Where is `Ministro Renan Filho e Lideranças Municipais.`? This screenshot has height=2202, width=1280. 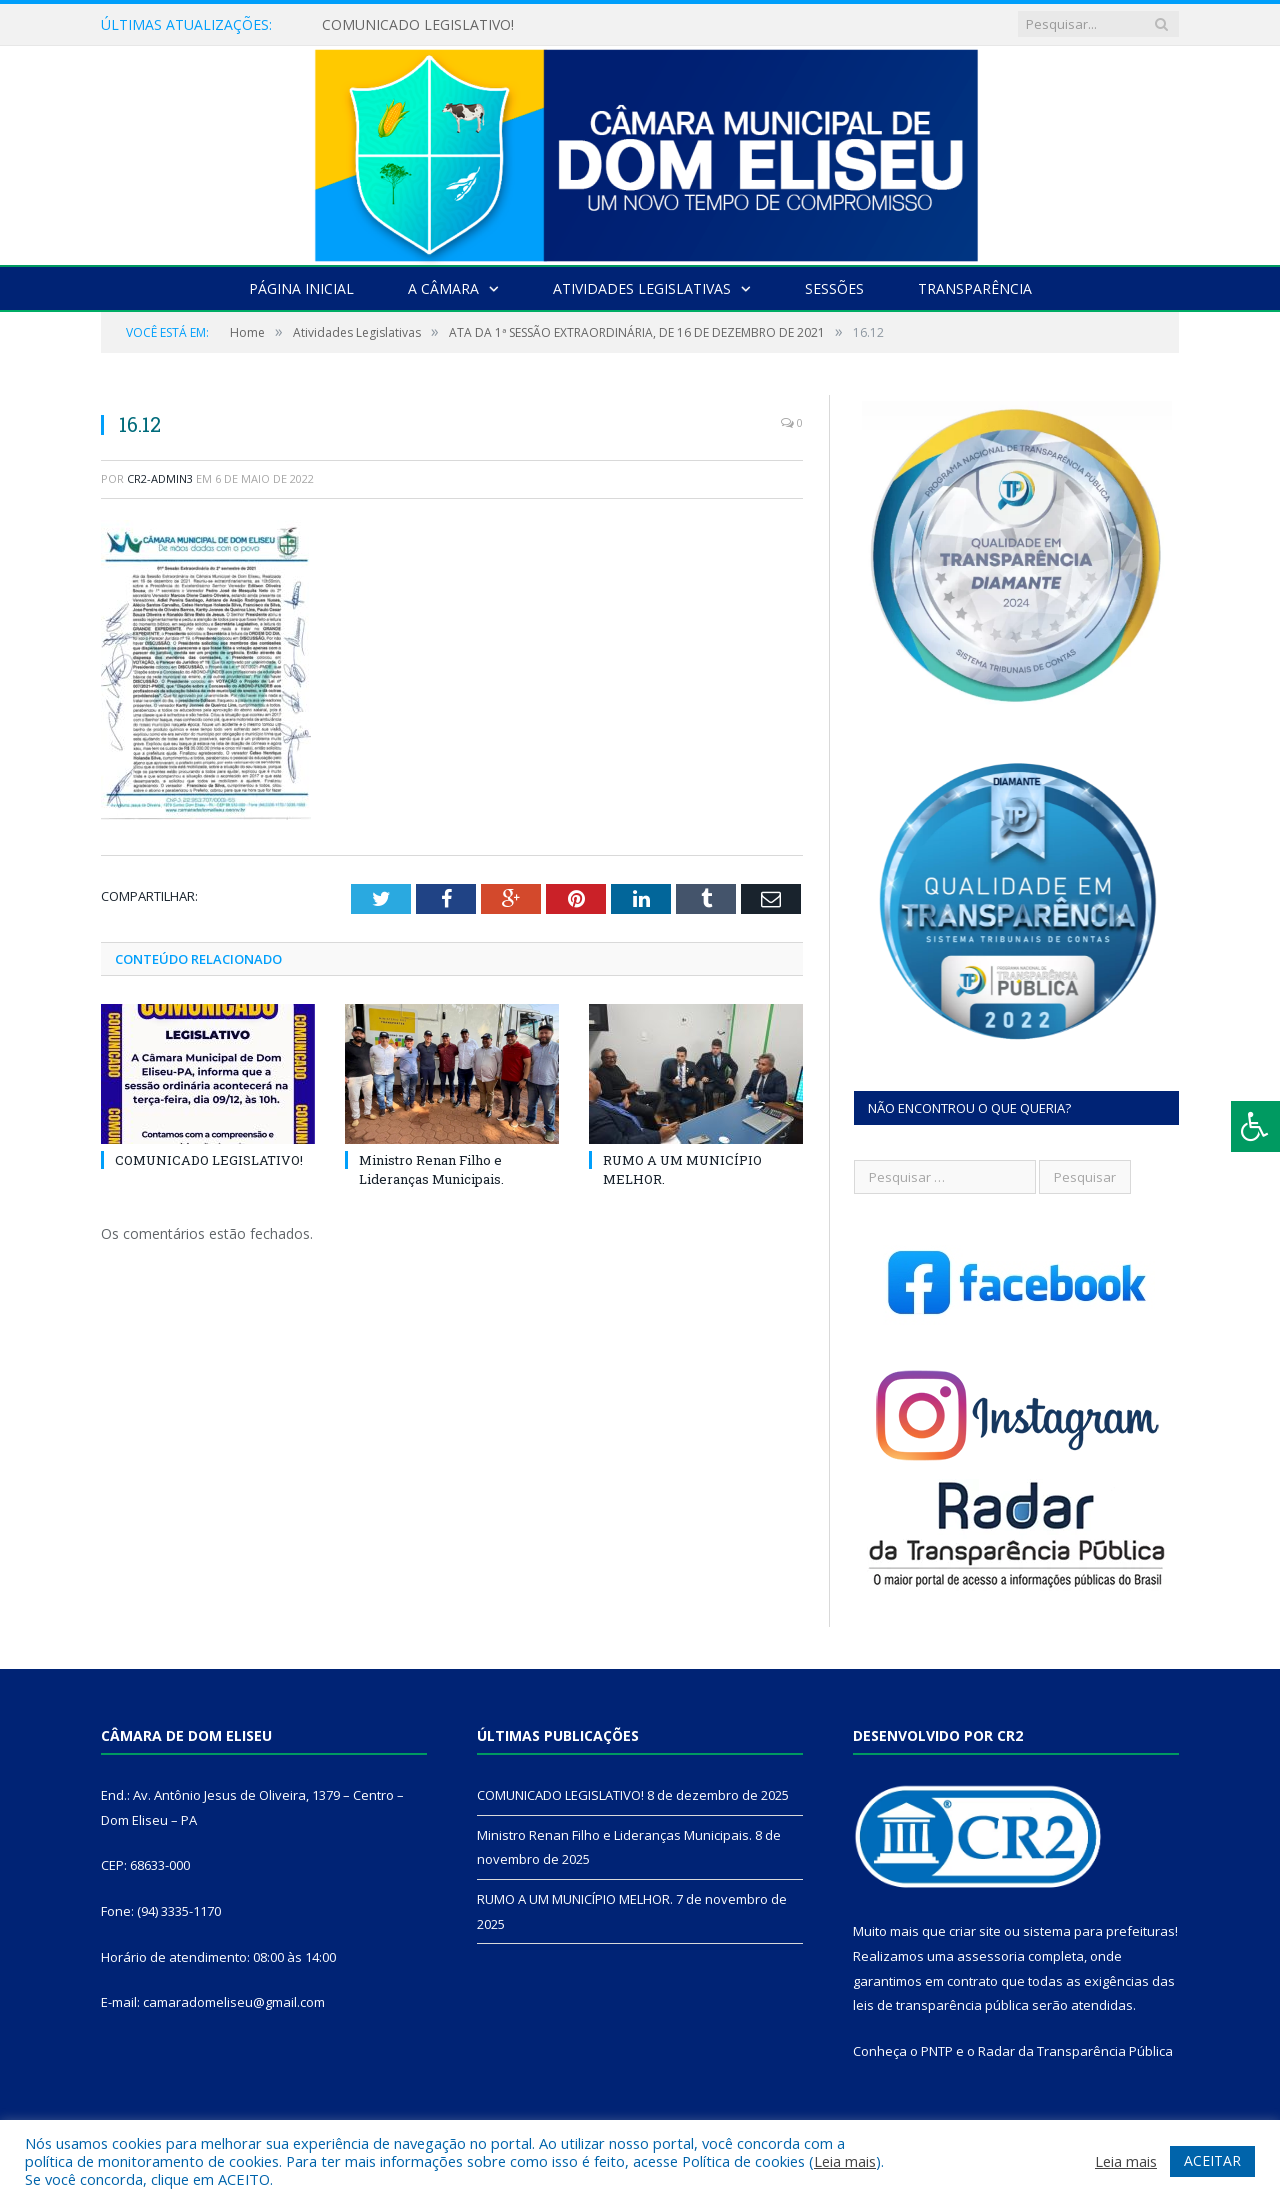
Ministro Renan Filho e Lideranças Municipais. is located at coordinates (431, 1169).